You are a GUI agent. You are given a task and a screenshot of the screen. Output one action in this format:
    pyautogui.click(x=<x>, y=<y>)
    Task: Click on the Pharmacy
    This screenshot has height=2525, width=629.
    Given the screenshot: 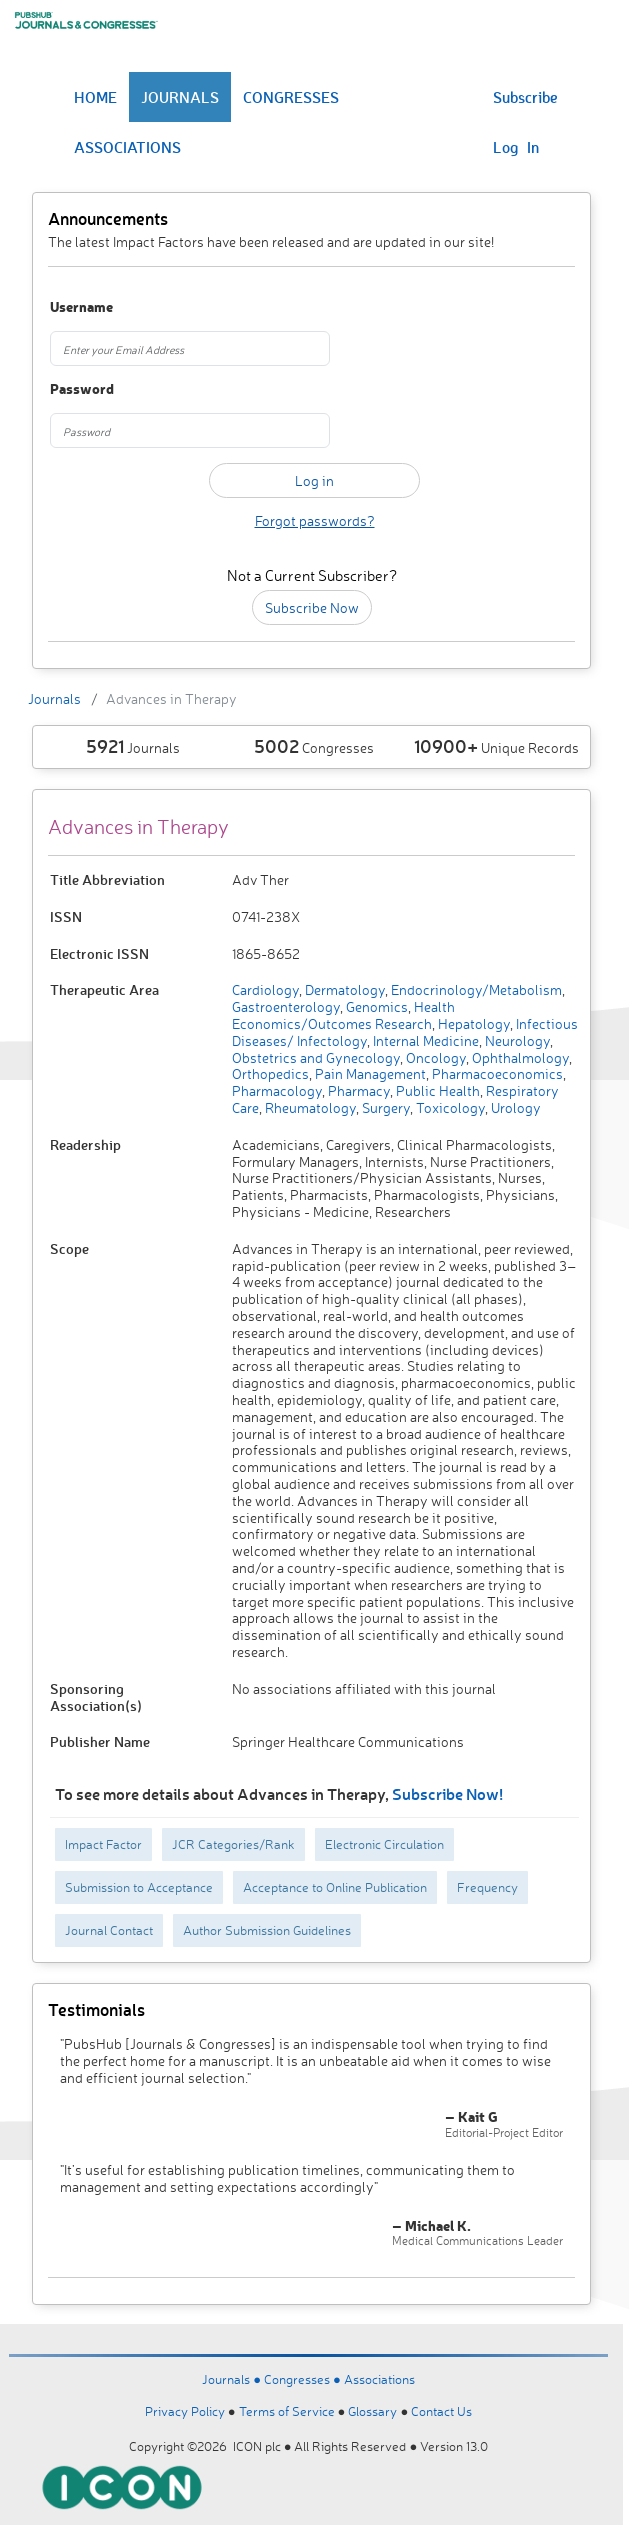 What is the action you would take?
    pyautogui.click(x=357, y=1090)
    